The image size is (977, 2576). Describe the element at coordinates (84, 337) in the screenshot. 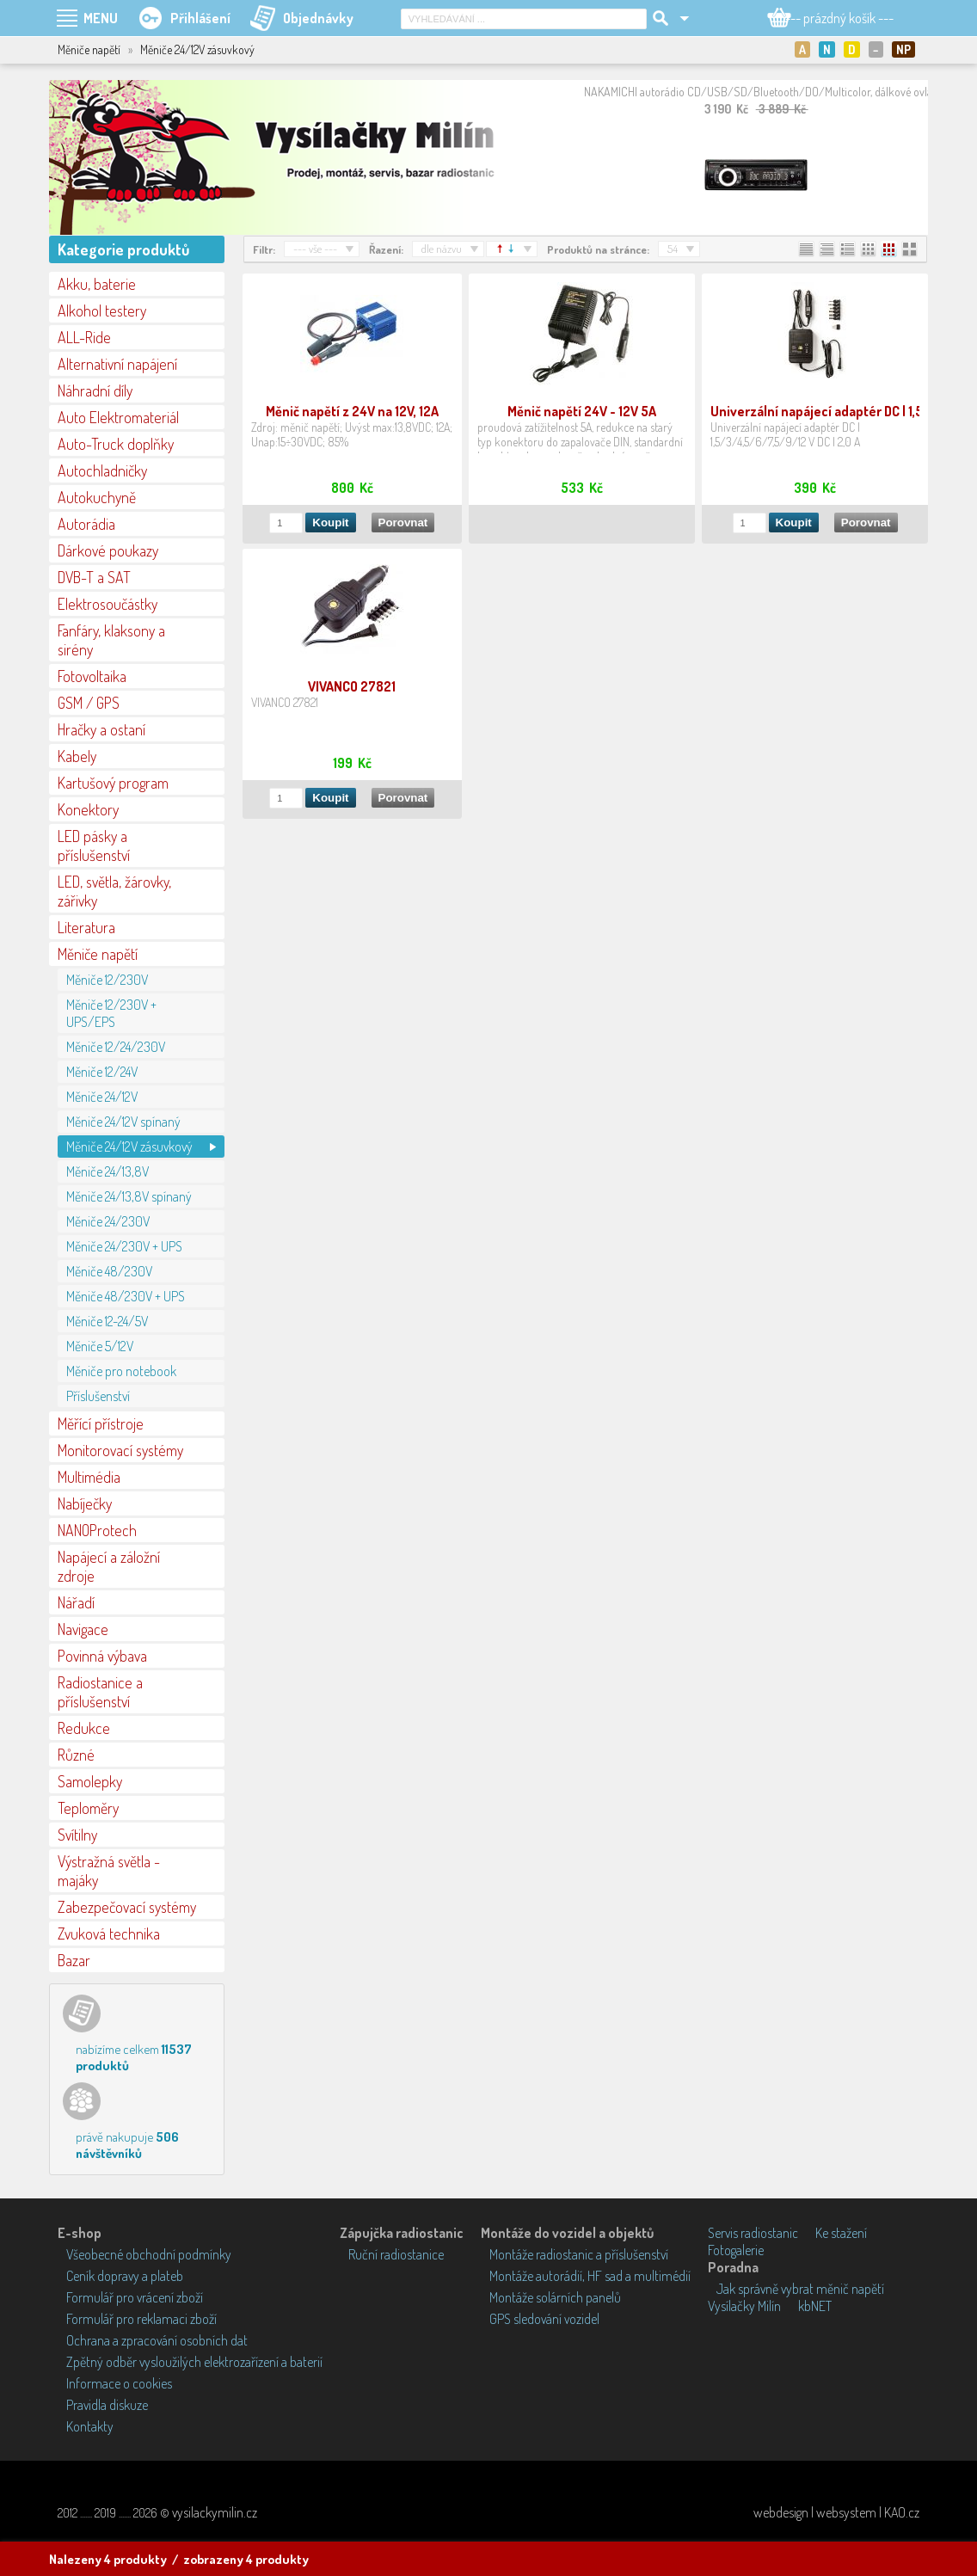

I see `ALL-Ride` at that location.